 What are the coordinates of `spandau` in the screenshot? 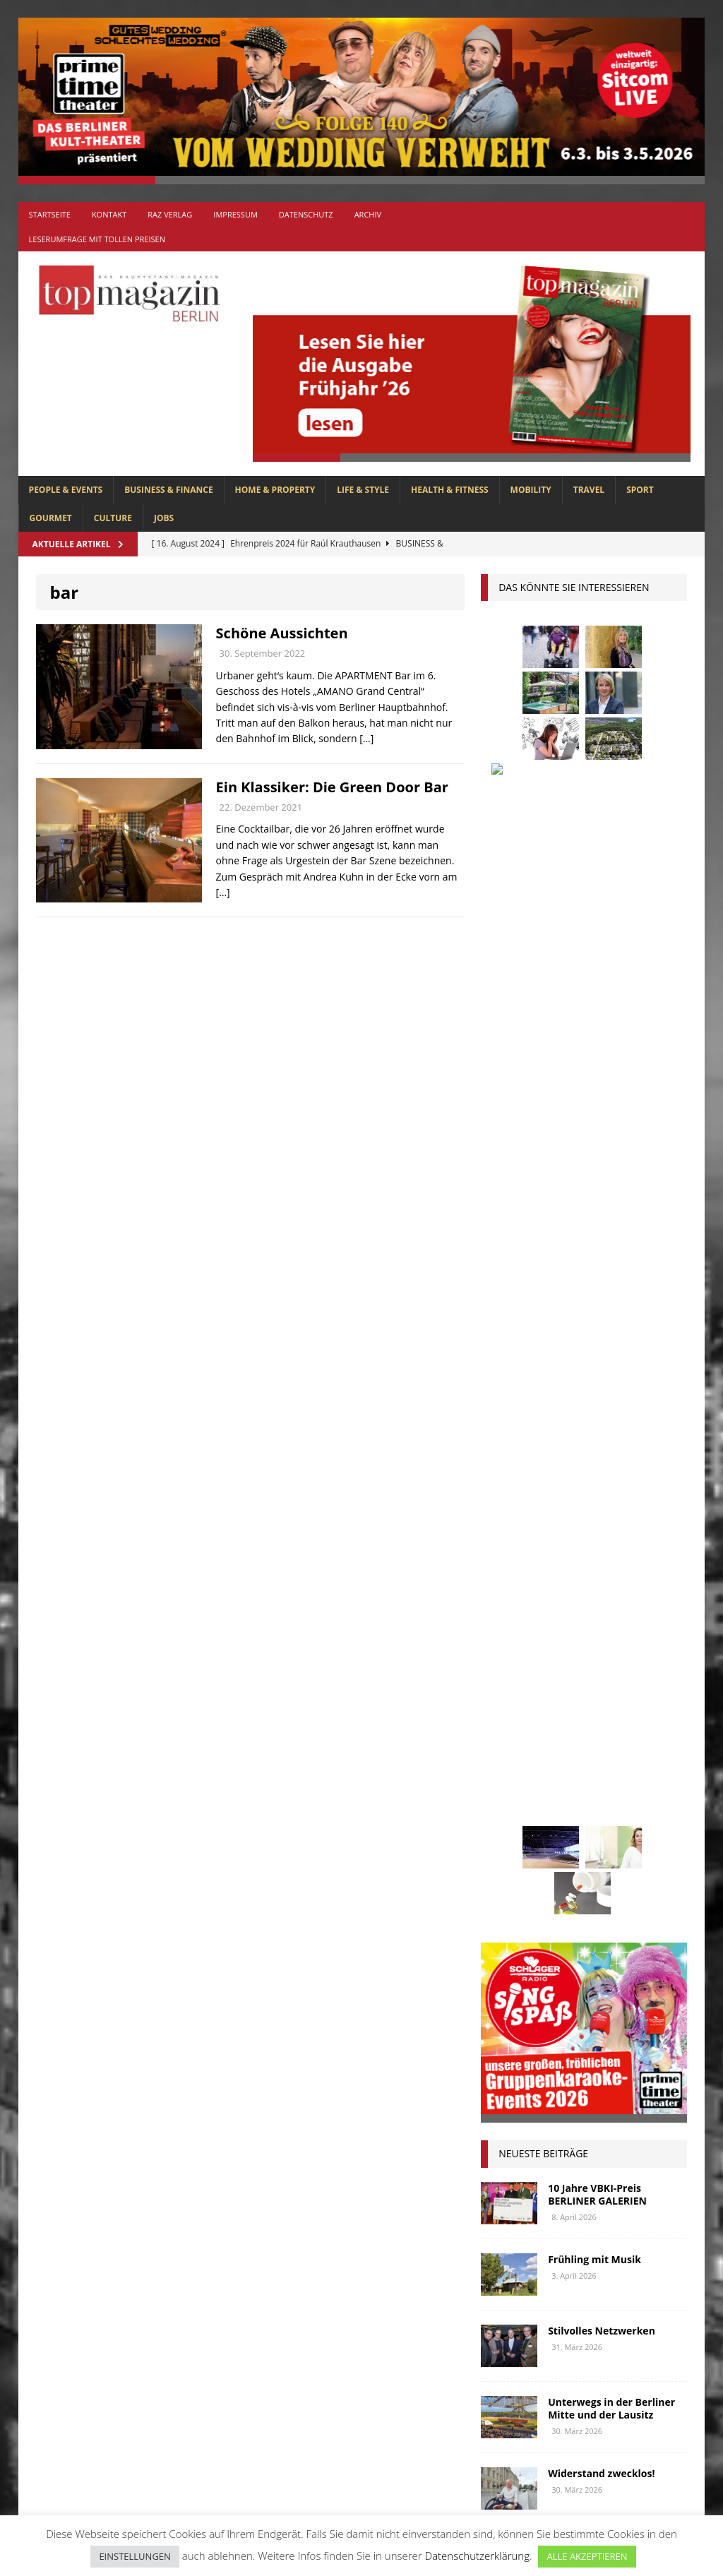 It's located at (557, 1872).